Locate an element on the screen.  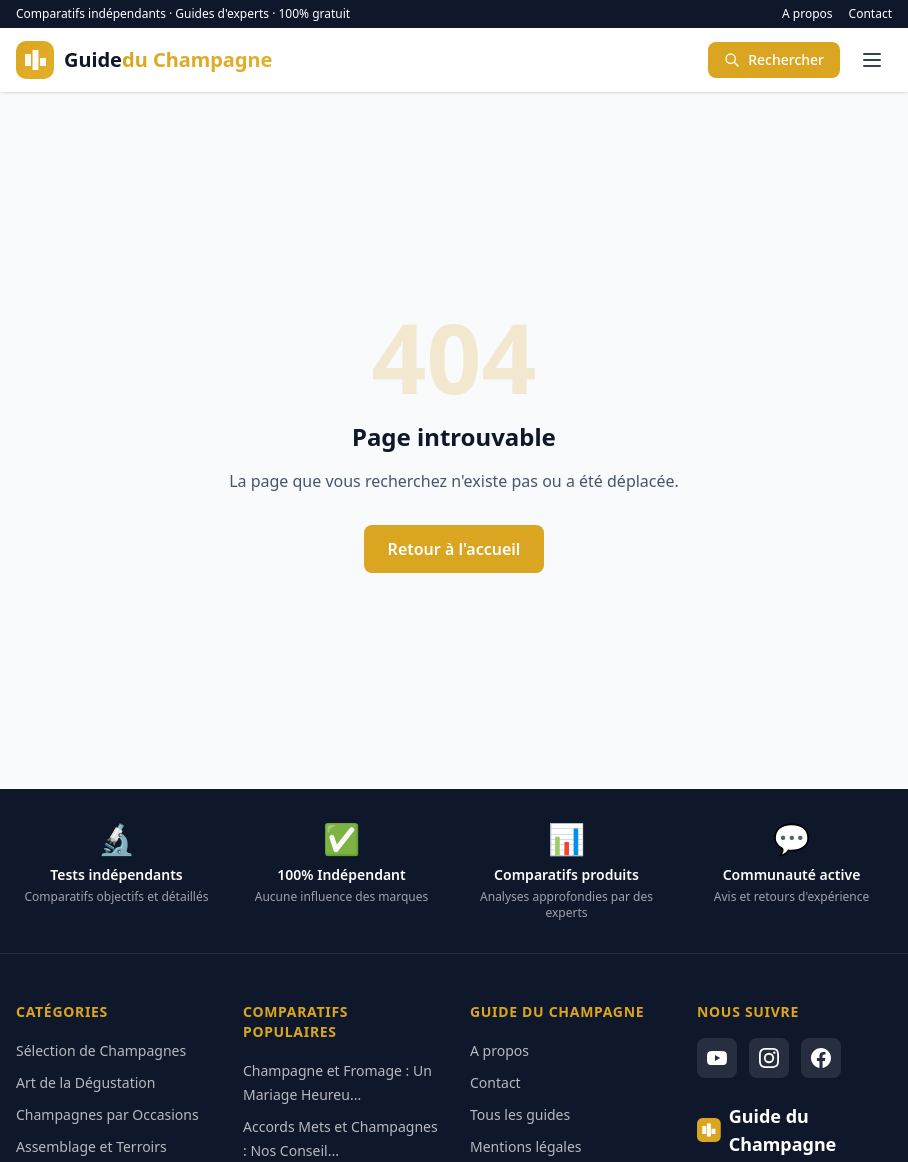
[Menu] is located at coordinates (872, 60).